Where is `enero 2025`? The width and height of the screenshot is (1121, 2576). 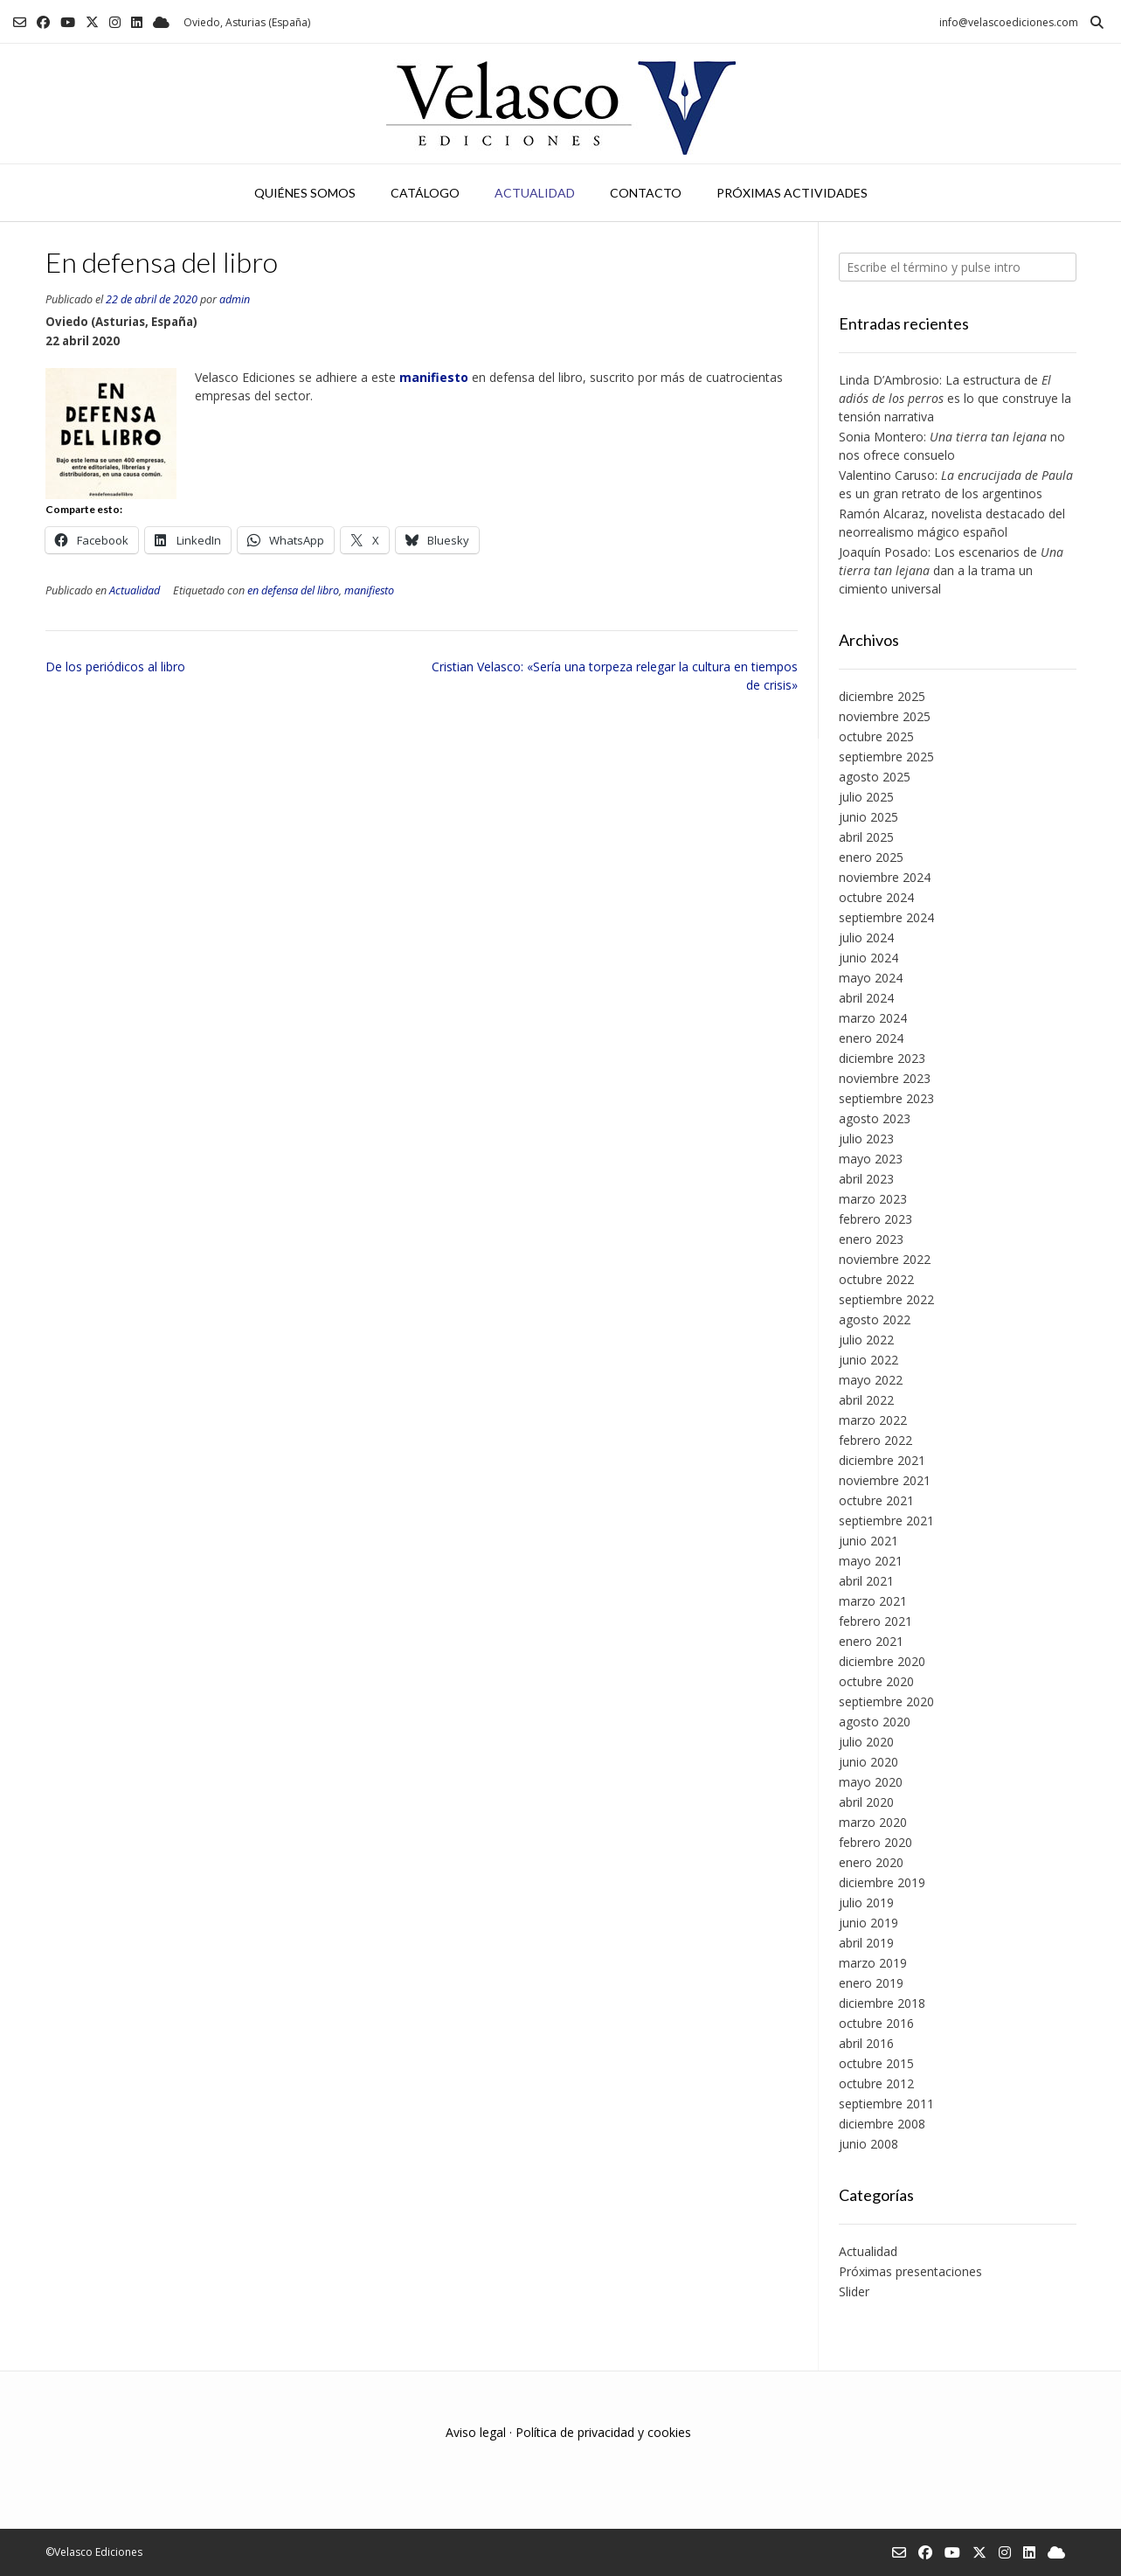
enero 2025 is located at coordinates (871, 857).